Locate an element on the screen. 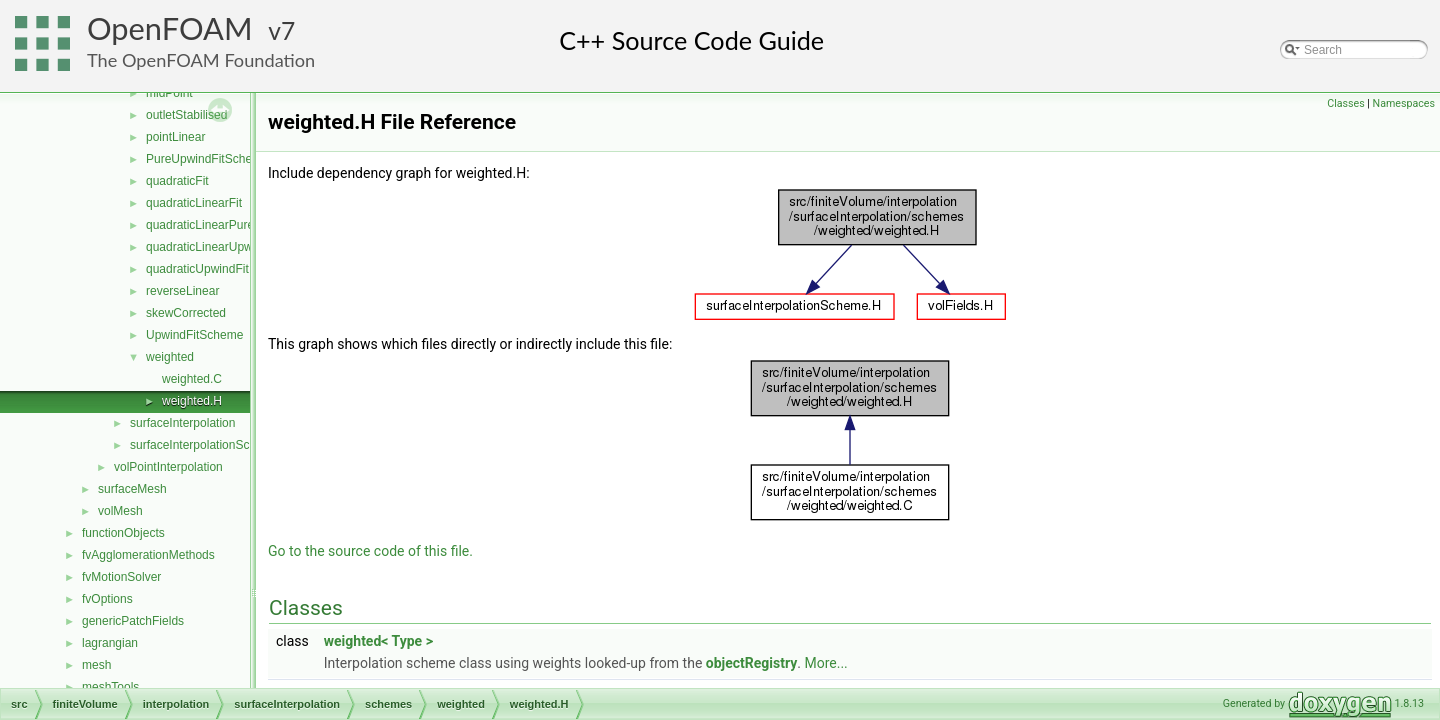  fvOptions is located at coordinates (107, 599).